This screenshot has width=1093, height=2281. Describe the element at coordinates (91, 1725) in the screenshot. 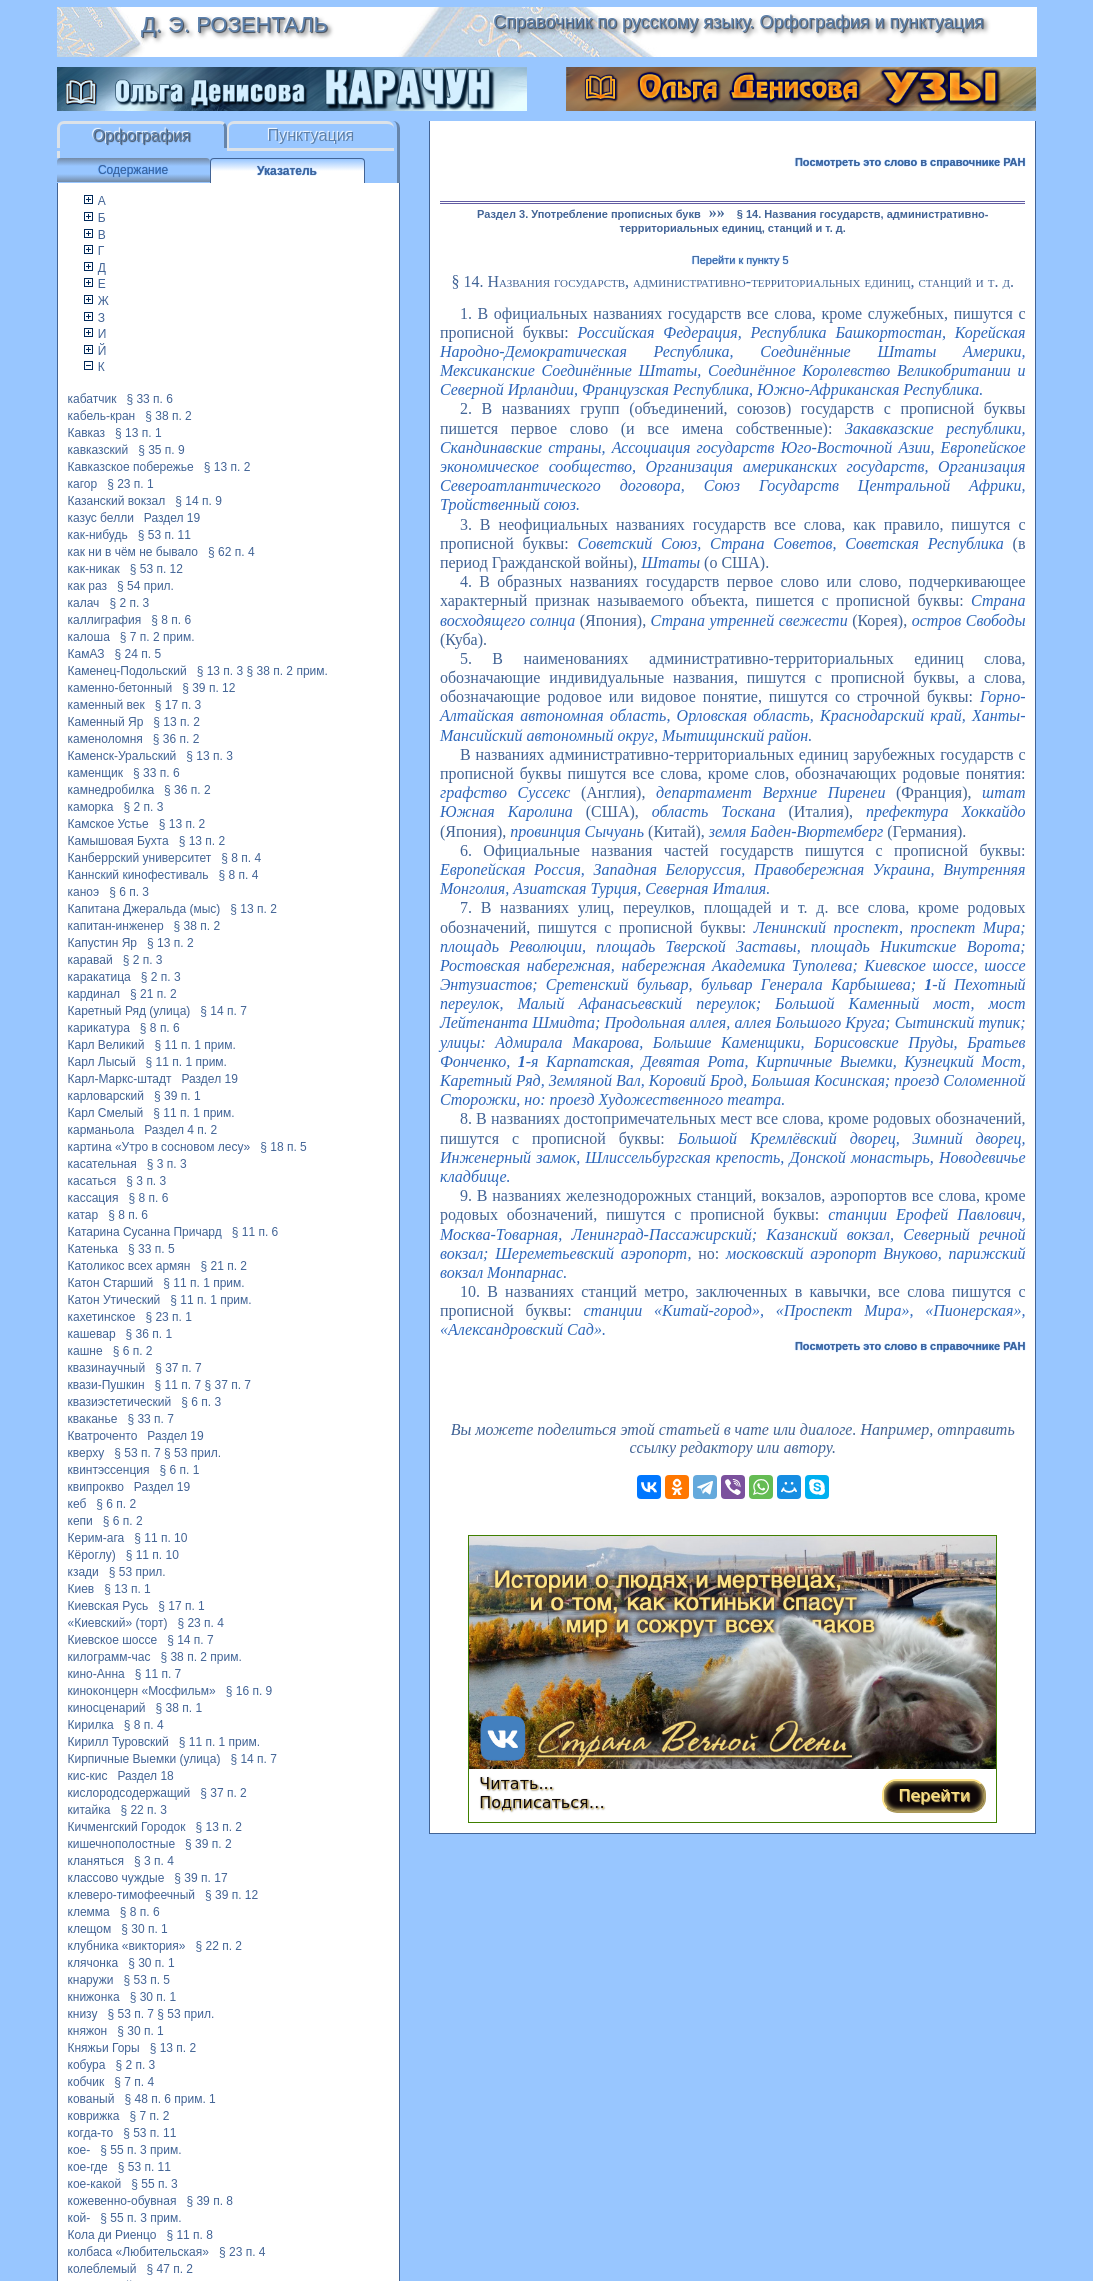

I see `Кирилка` at that location.